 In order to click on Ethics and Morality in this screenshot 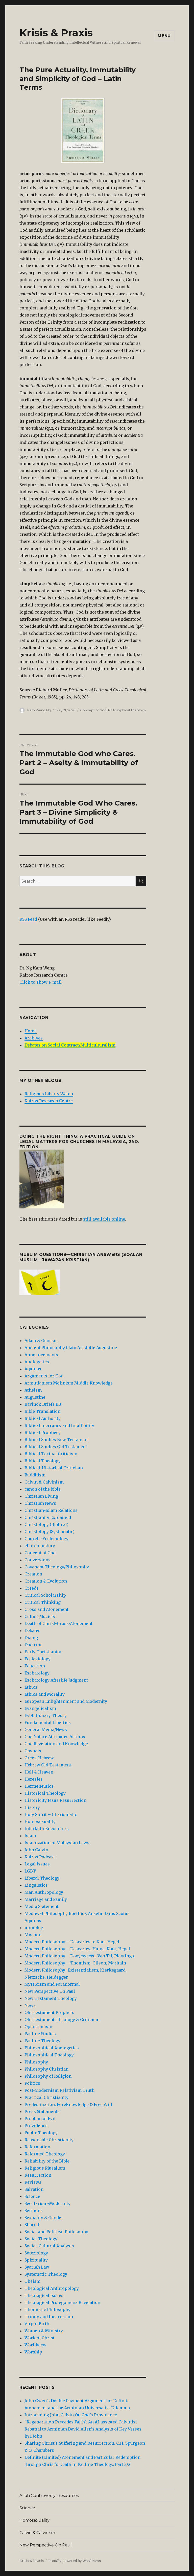, I will do `click(45, 1694)`.